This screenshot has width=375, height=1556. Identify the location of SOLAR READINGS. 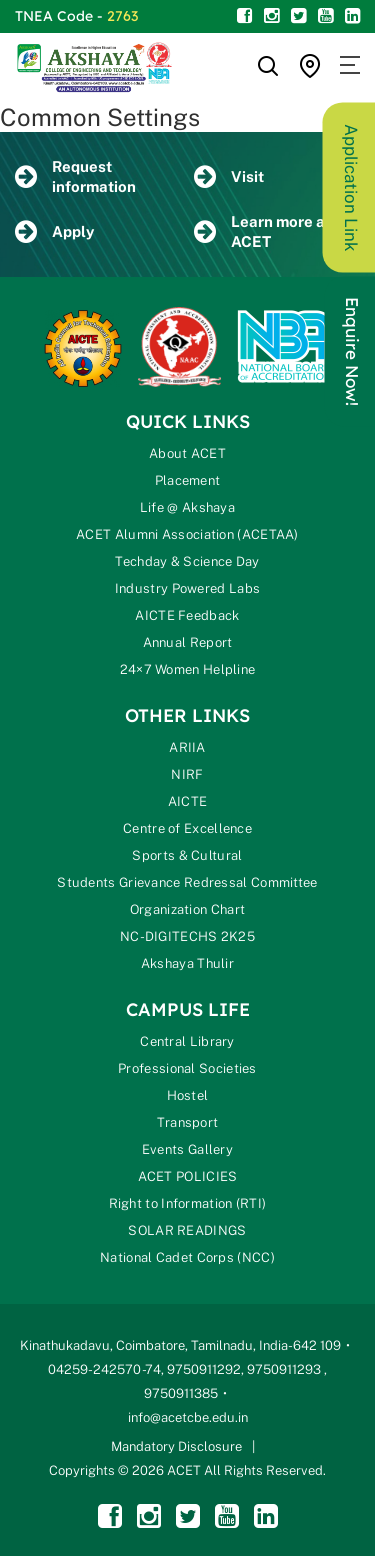
(187, 1230).